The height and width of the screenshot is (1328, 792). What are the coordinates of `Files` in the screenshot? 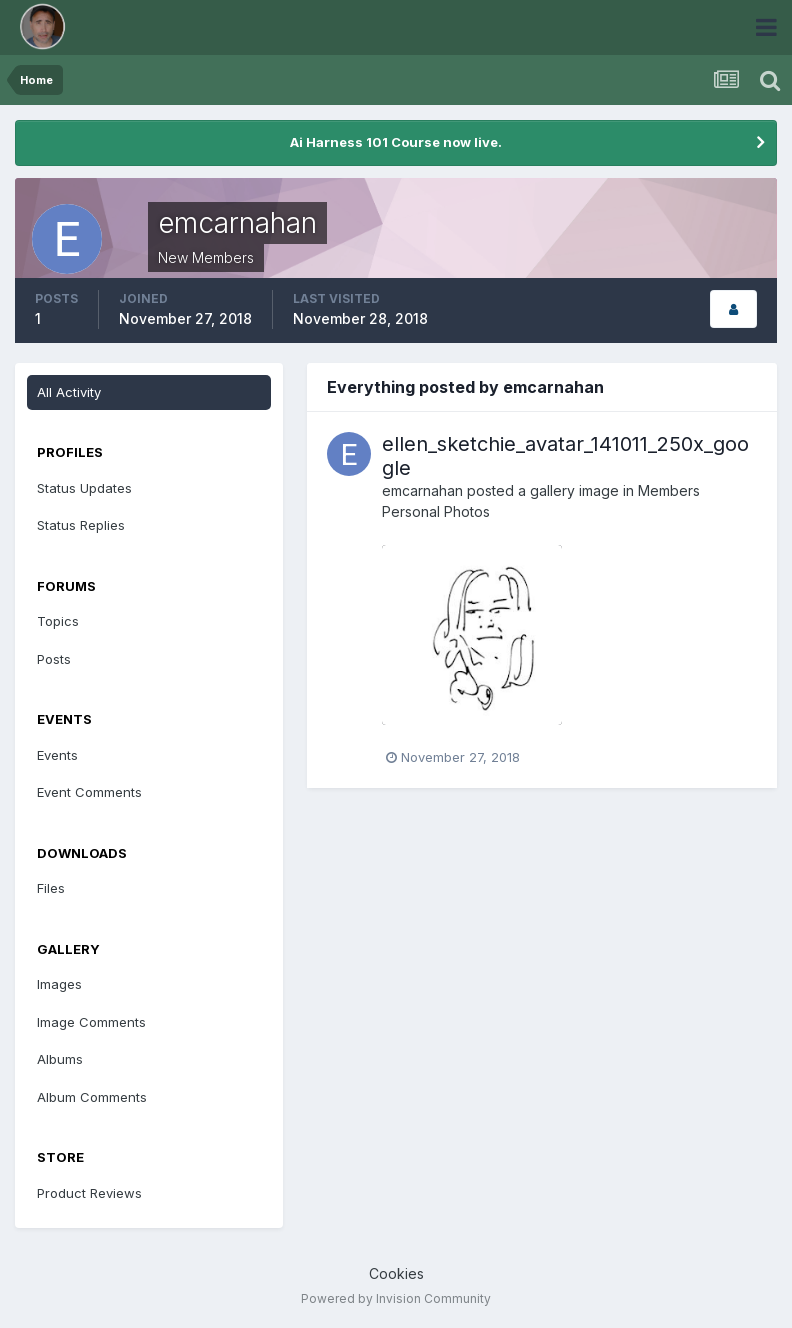 It's located at (51, 888).